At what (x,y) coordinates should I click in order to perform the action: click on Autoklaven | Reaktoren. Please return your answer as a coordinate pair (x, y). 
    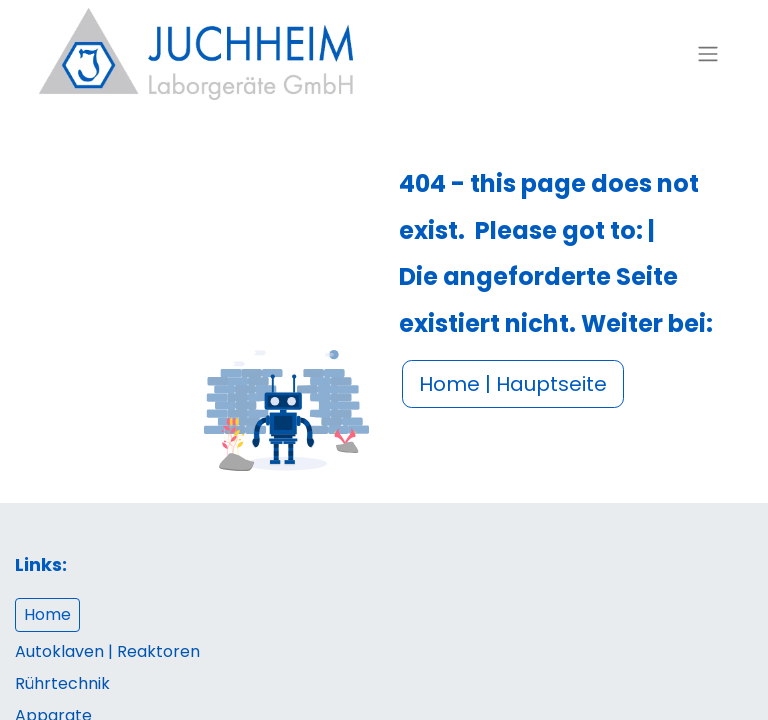
    Looking at the image, I should click on (107, 651).